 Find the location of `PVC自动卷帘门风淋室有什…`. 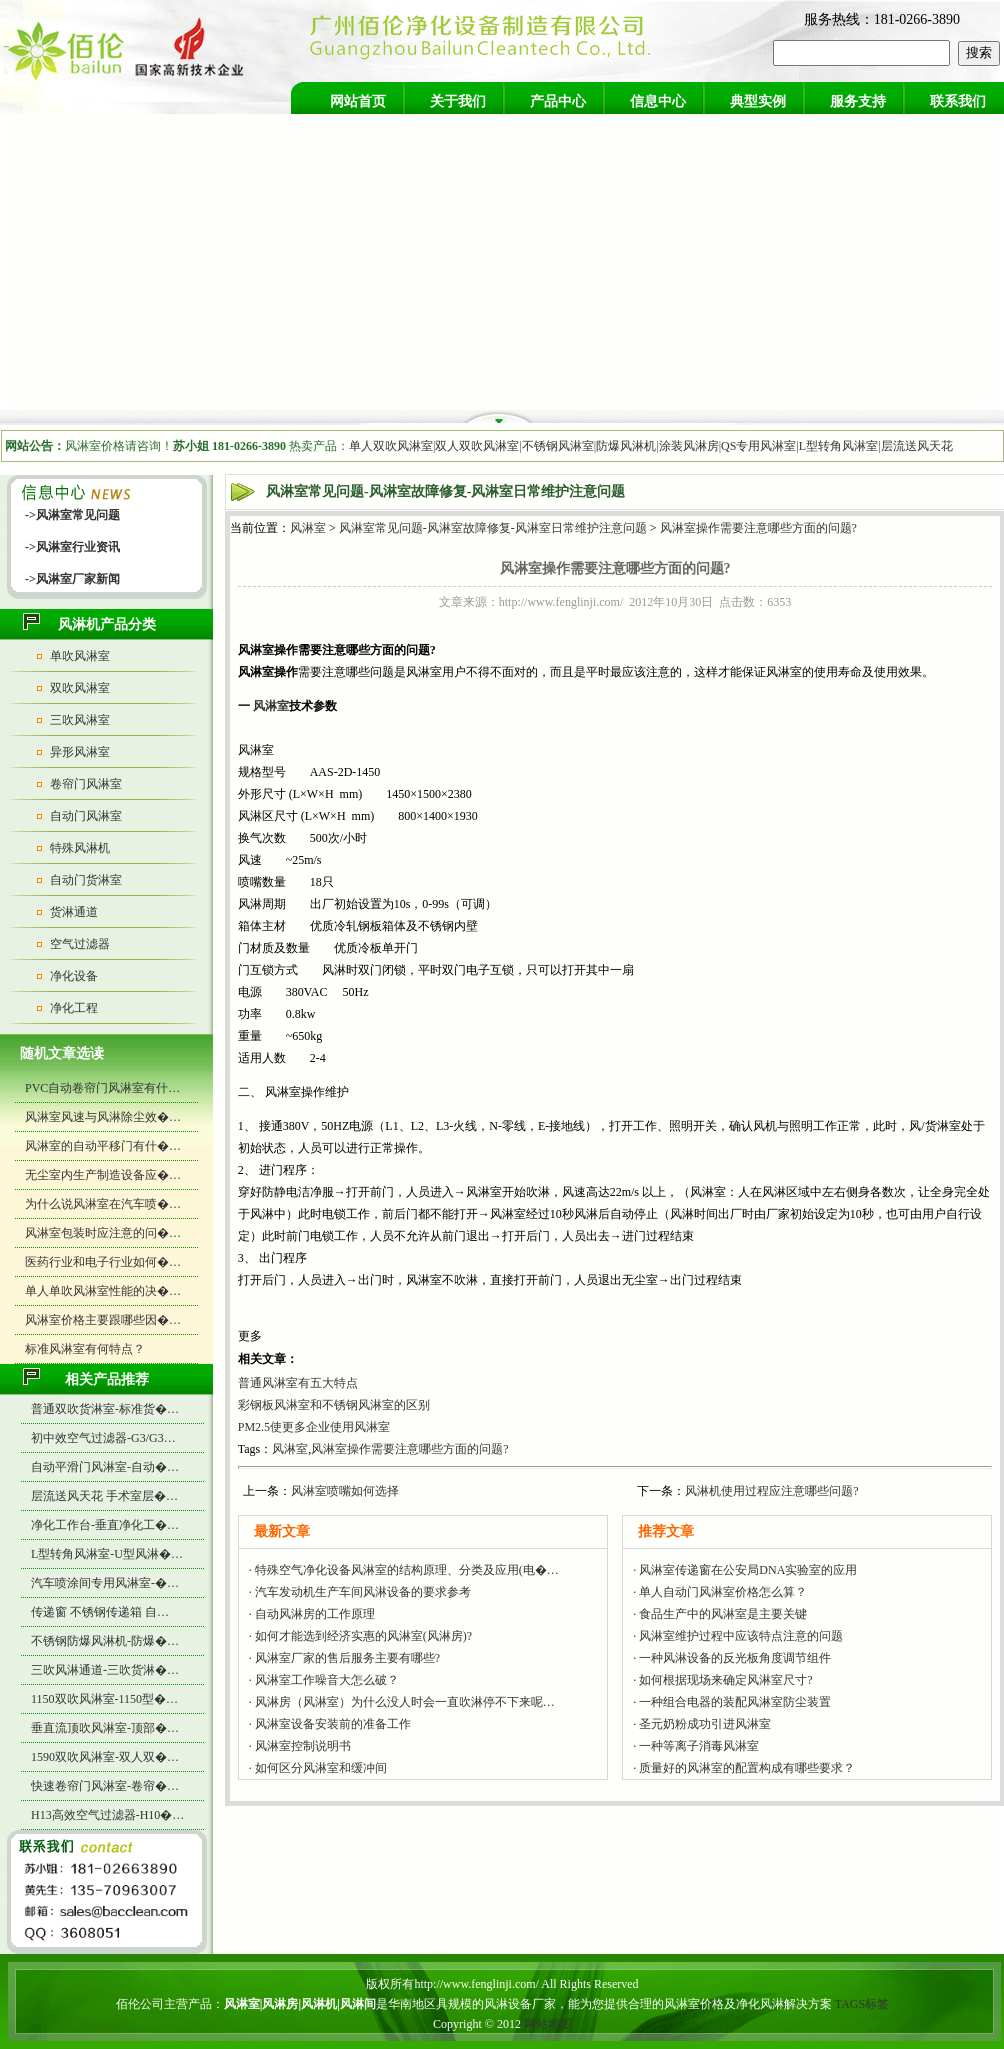

PVC自动卷帘门风淋室有什… is located at coordinates (102, 1088).